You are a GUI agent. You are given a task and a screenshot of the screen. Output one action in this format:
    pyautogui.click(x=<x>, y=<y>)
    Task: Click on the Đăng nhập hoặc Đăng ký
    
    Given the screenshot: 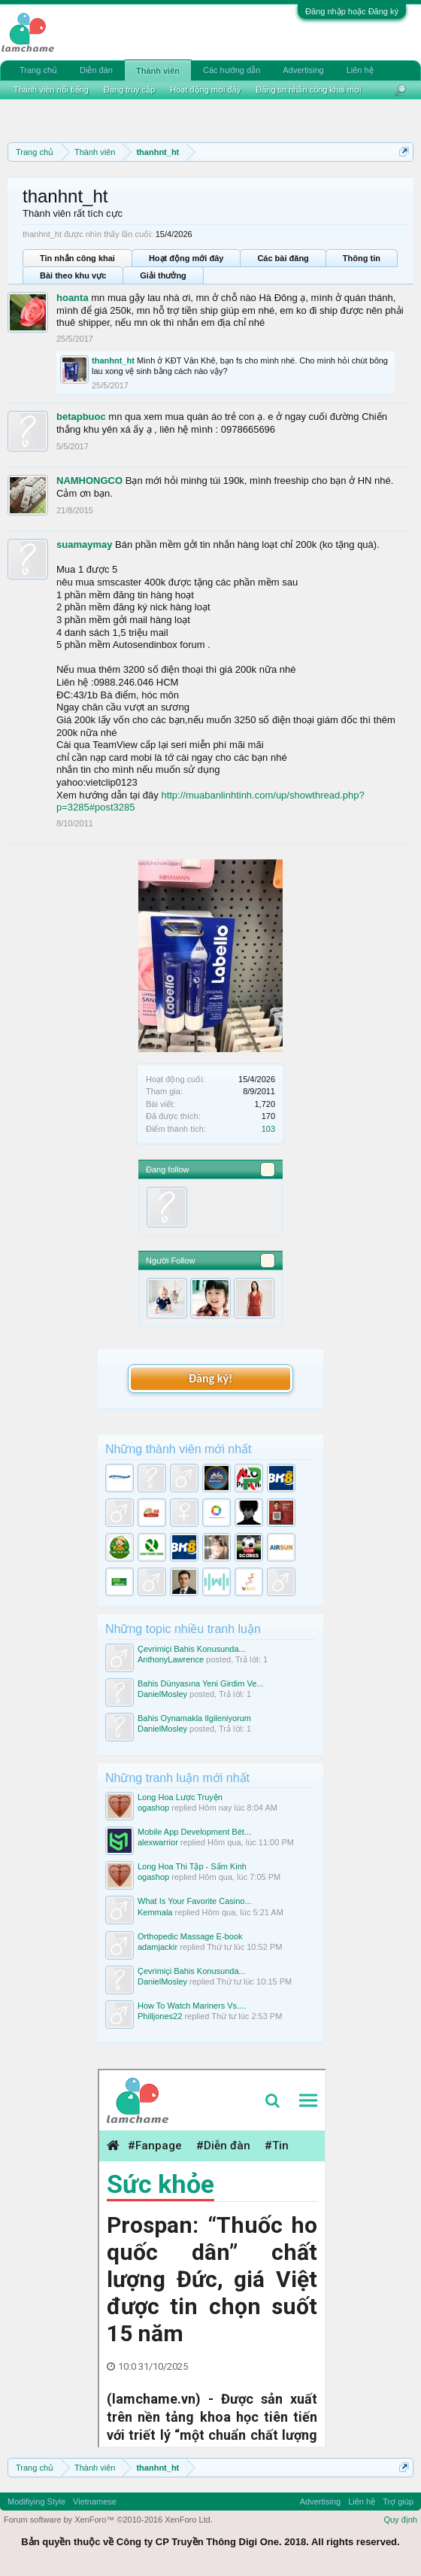 What is the action you would take?
    pyautogui.click(x=351, y=11)
    